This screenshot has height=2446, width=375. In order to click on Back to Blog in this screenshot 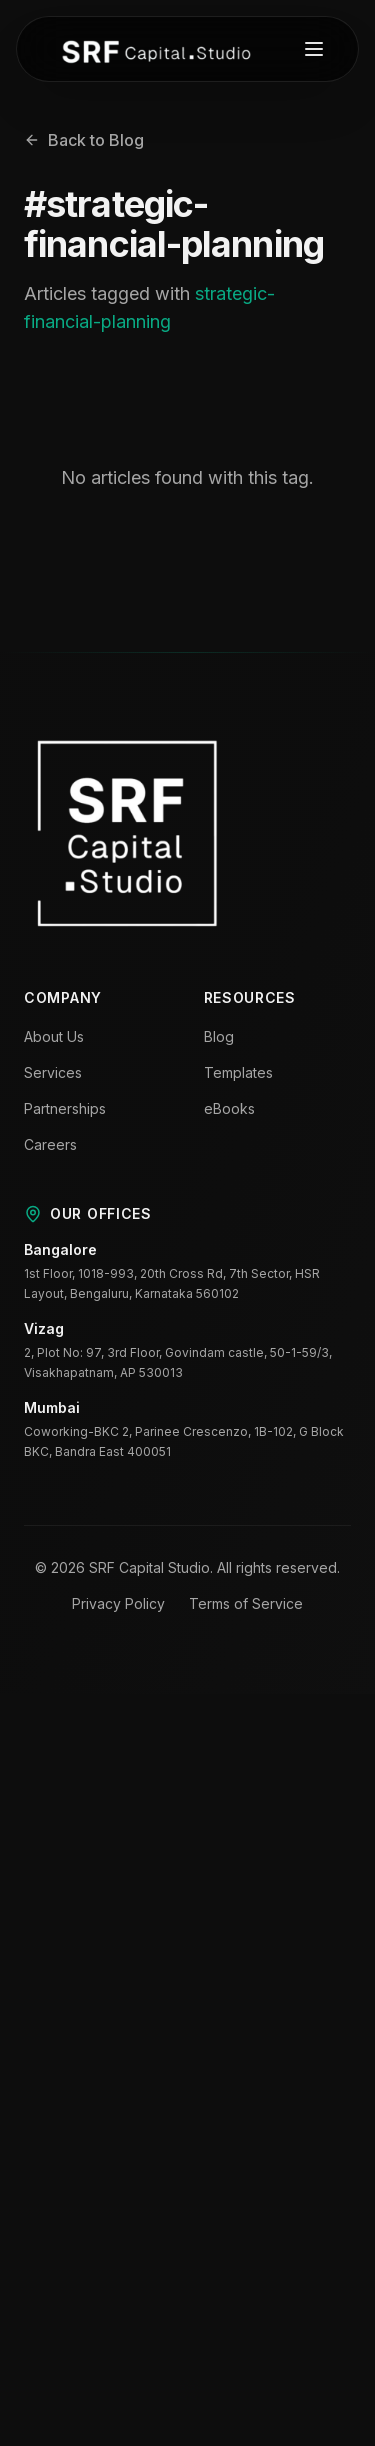, I will do `click(84, 140)`.